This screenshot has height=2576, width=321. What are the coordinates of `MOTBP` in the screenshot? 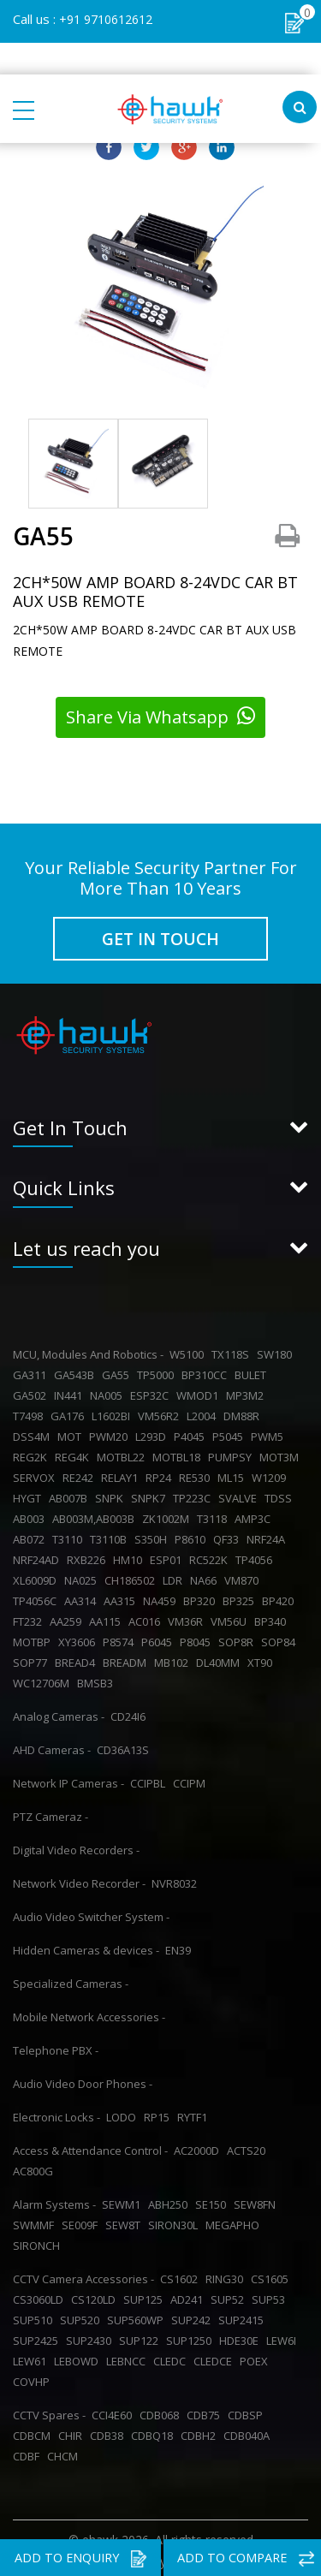 It's located at (34, 1637).